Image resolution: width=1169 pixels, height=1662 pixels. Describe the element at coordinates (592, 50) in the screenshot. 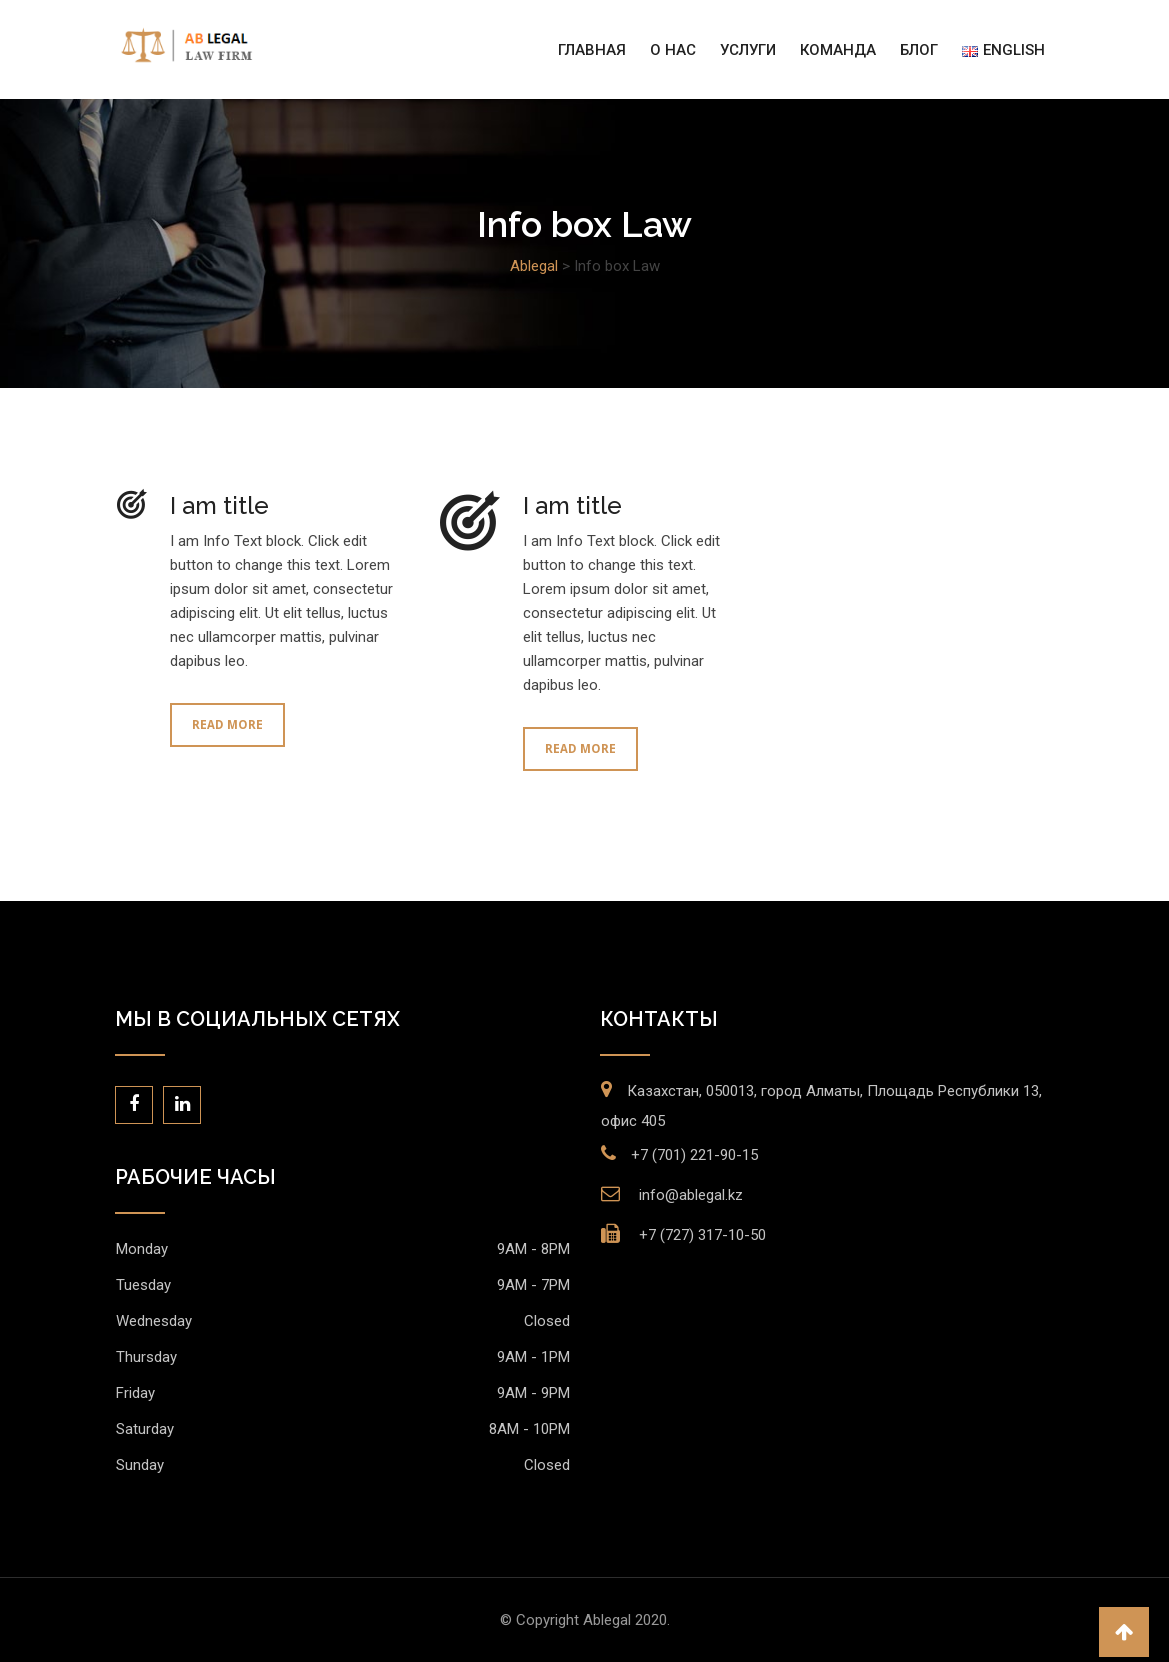

I see `Главная` at that location.